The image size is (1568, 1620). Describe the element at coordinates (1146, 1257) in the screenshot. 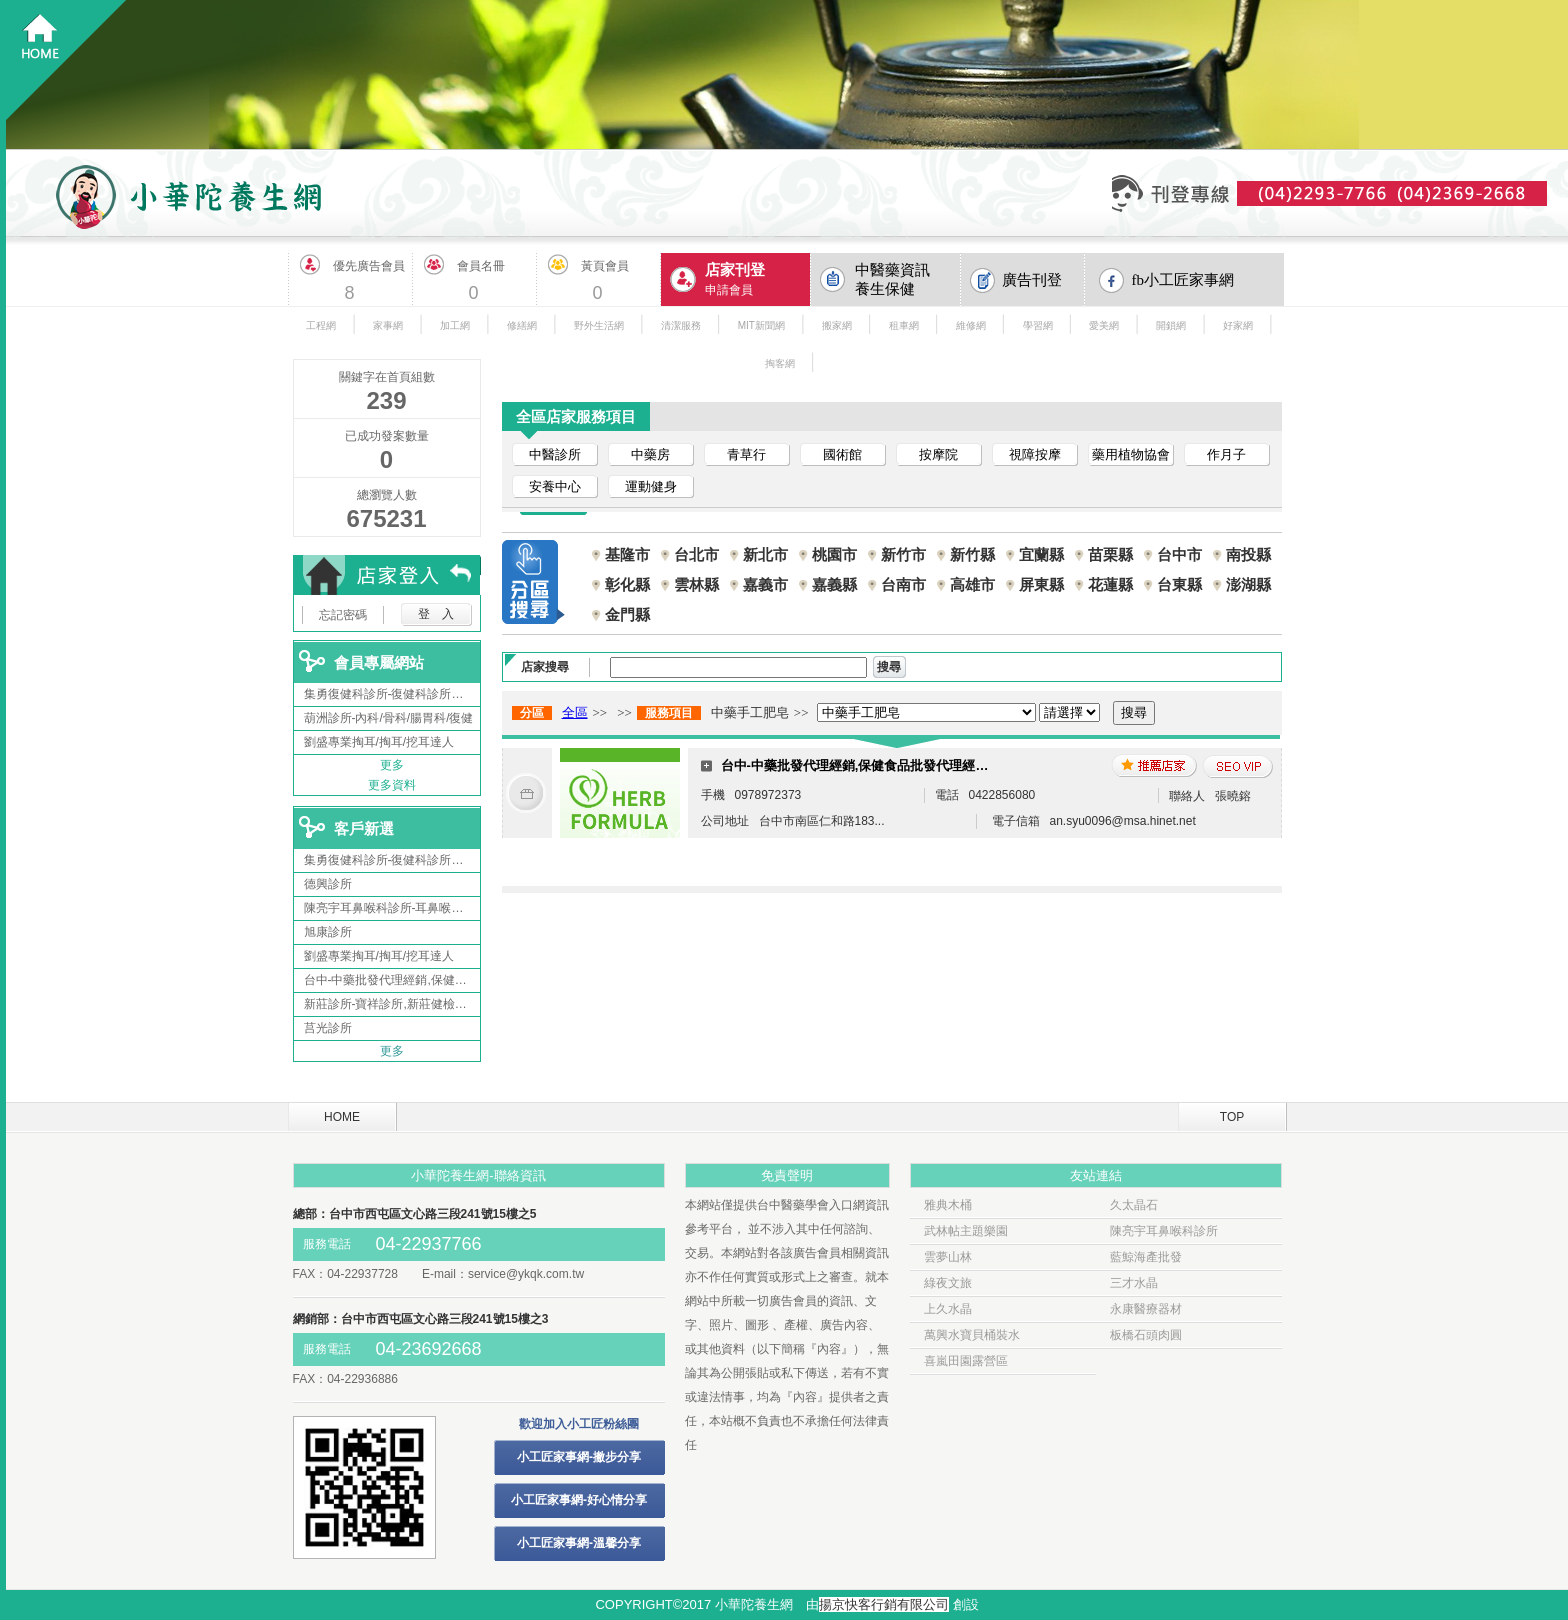

I see `藍鯨海產批發` at that location.